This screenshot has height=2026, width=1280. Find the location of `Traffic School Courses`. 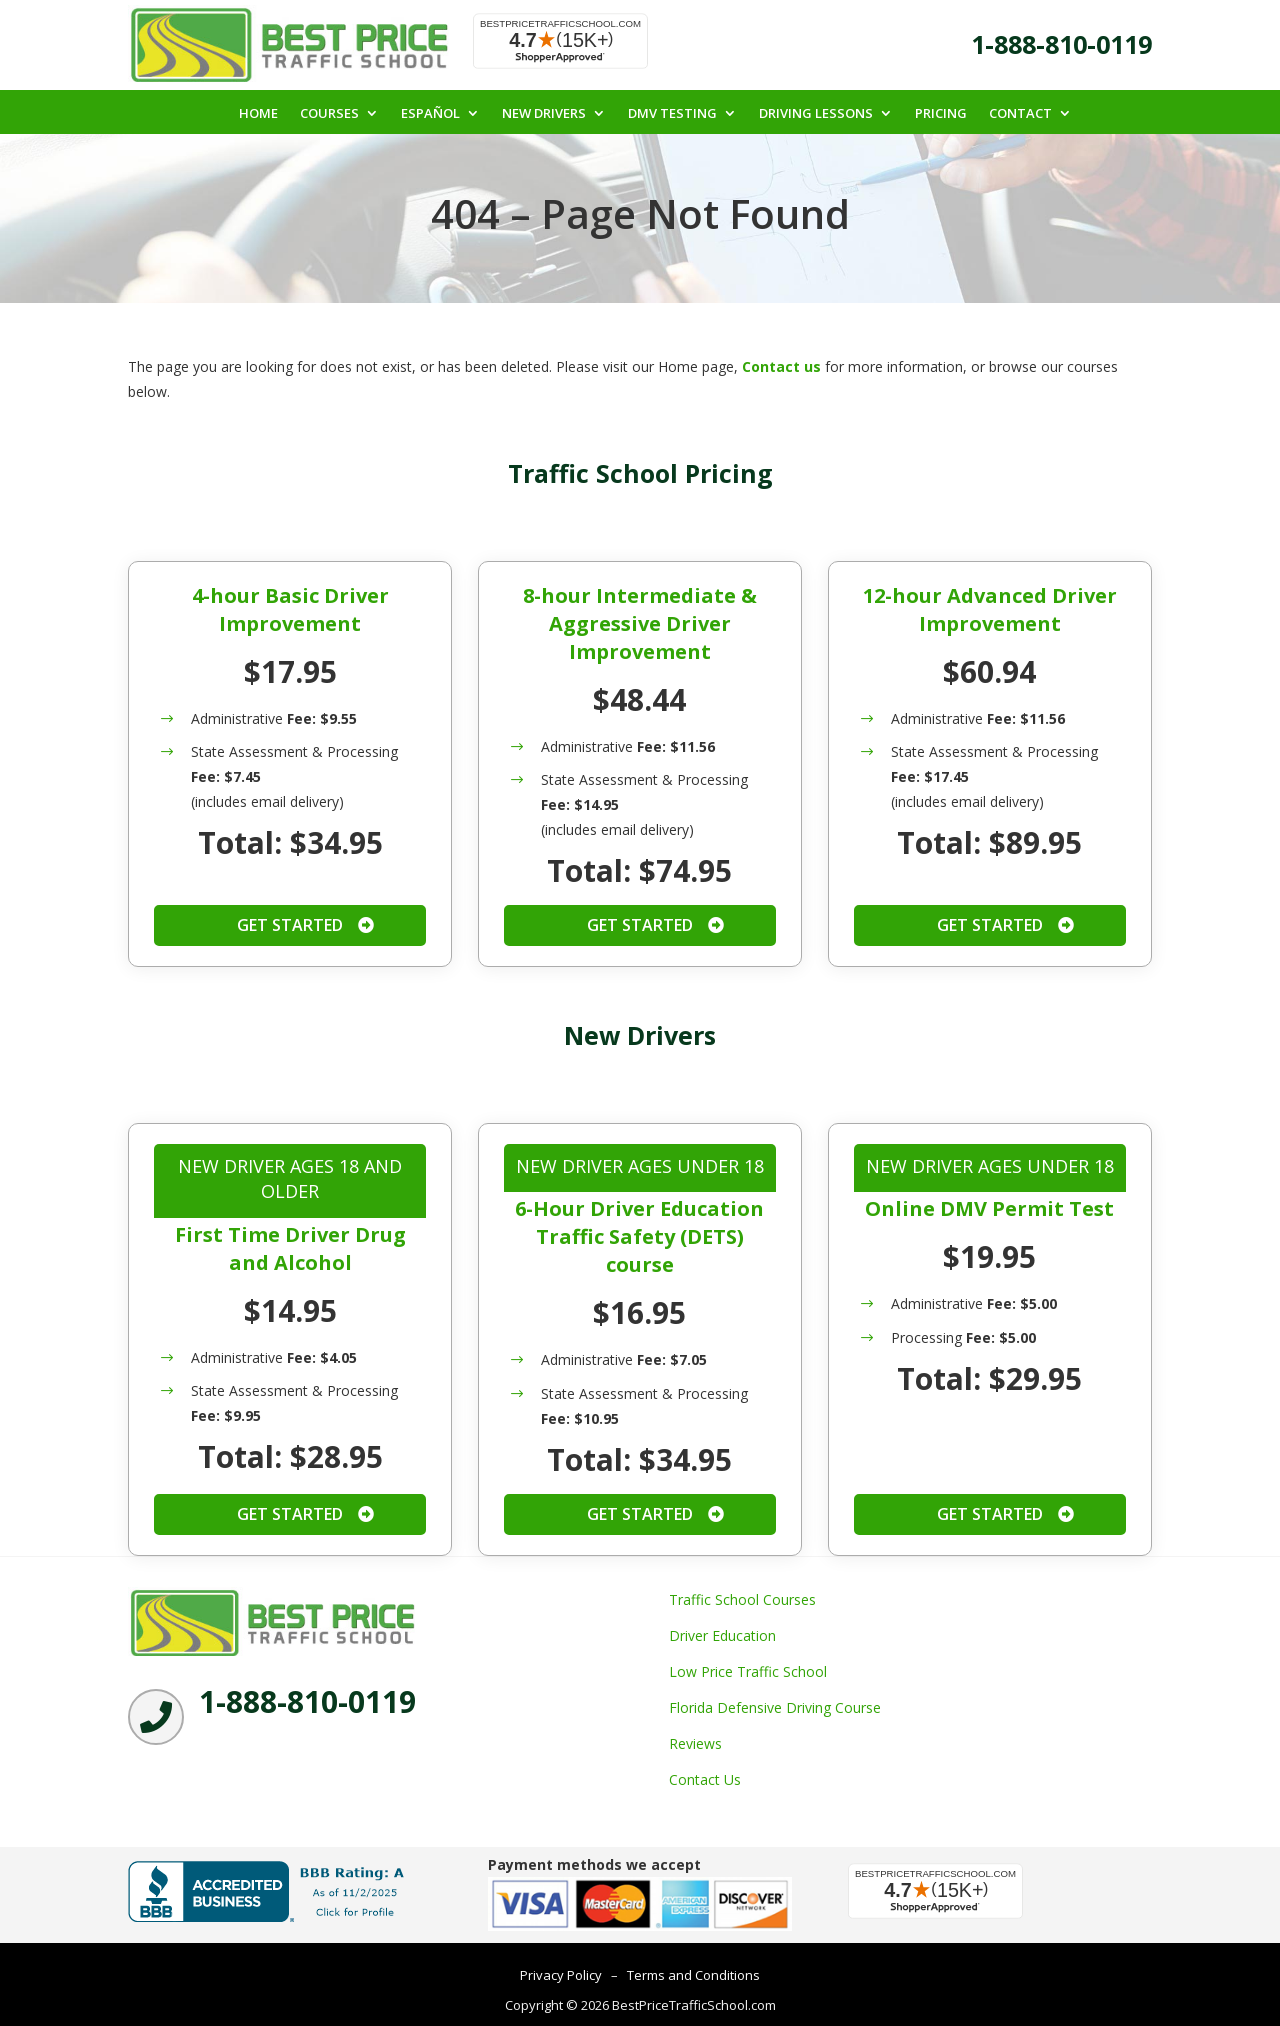

Traffic School Courses is located at coordinates (742, 1600).